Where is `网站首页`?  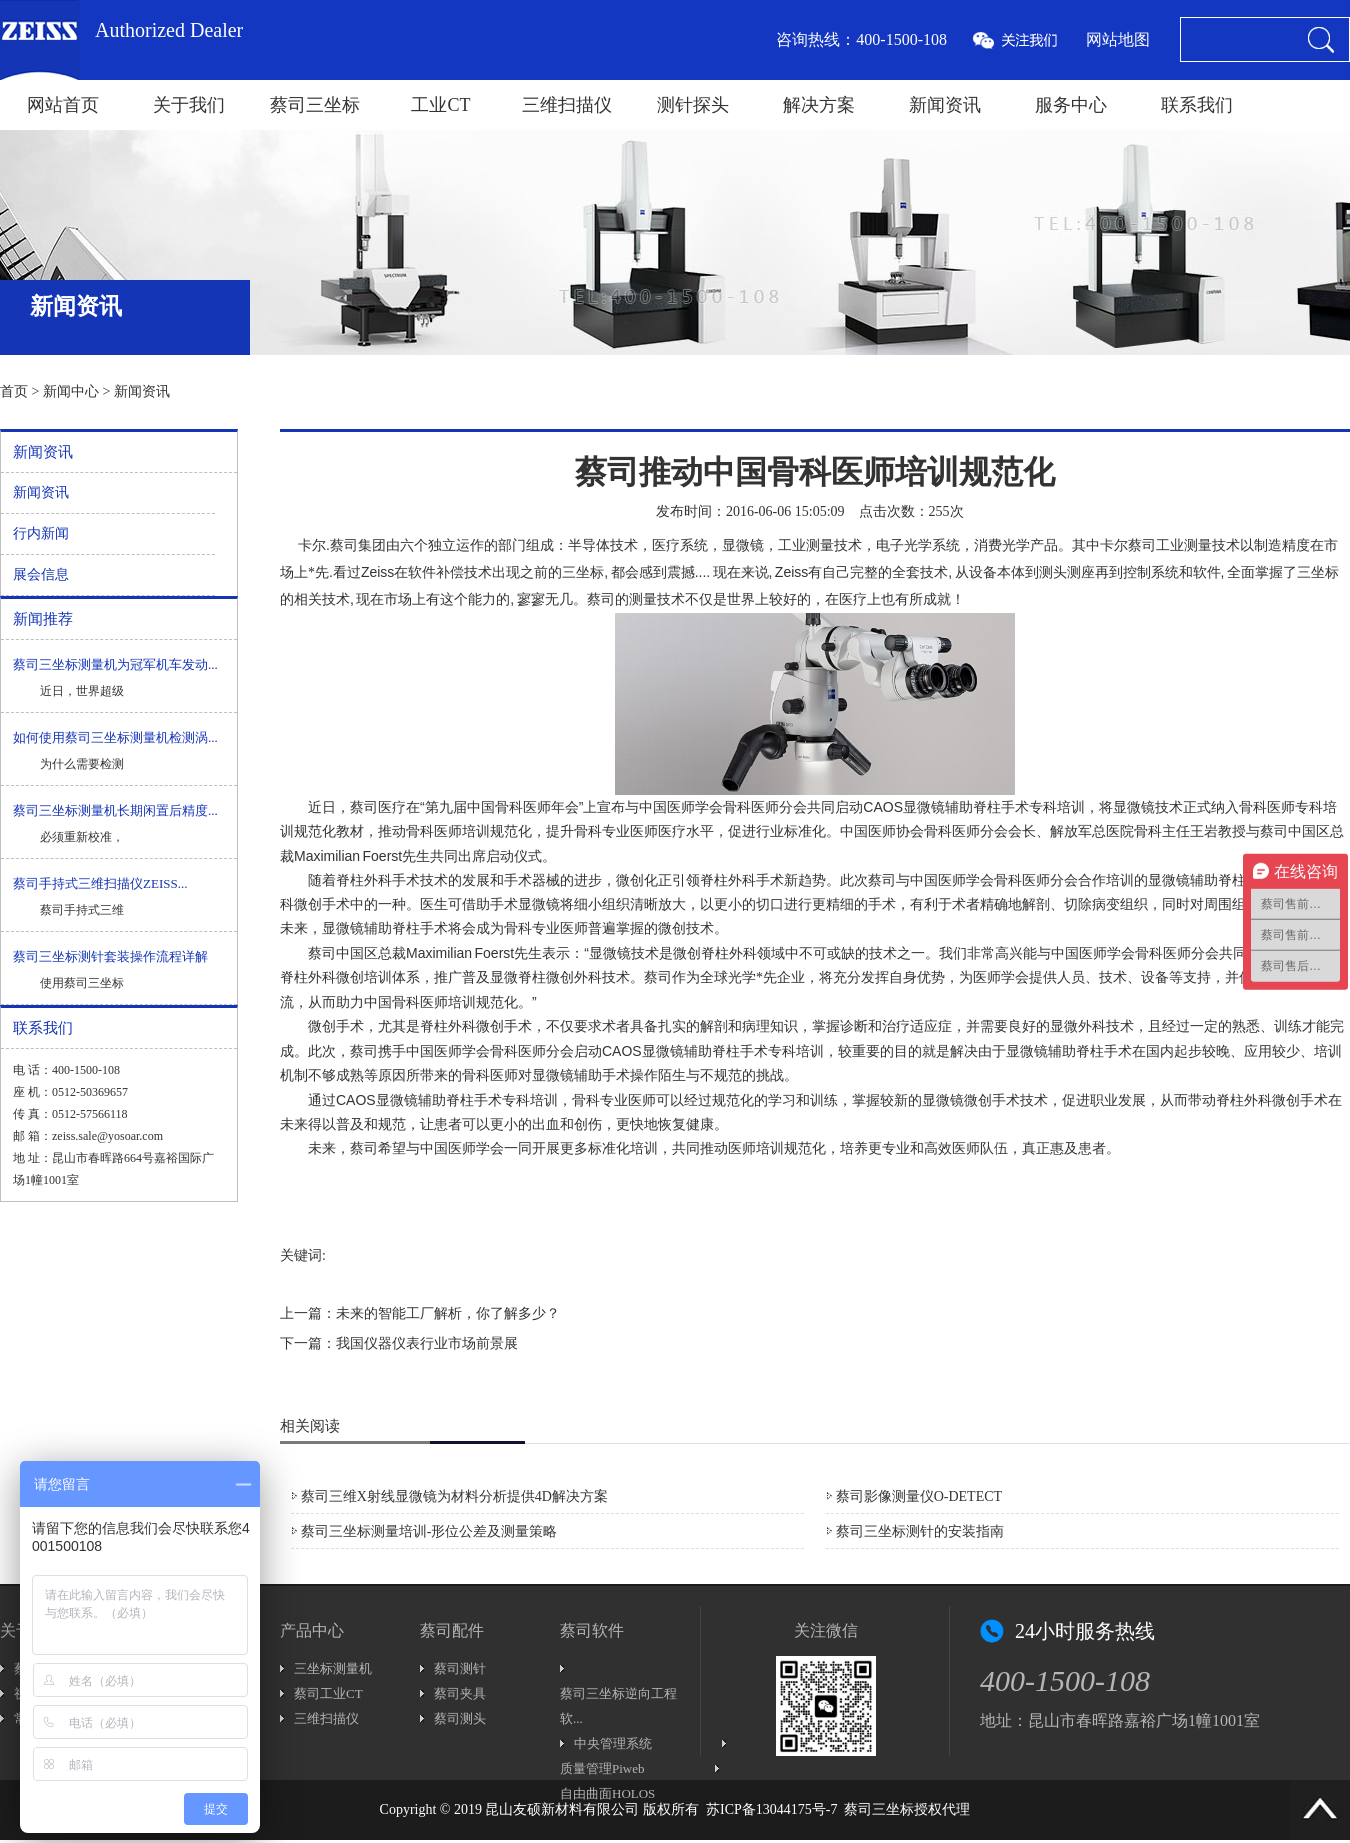 网站首页 is located at coordinates (63, 105).